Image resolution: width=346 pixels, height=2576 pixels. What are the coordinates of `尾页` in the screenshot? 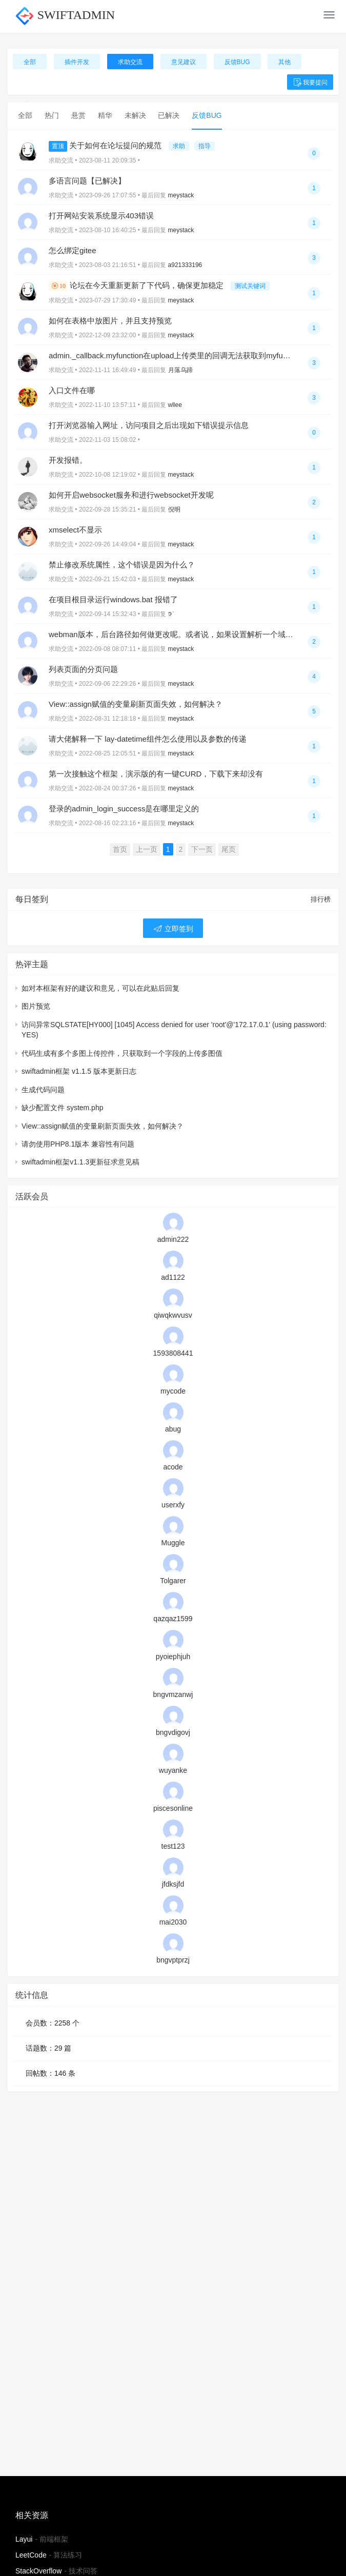 It's located at (228, 849).